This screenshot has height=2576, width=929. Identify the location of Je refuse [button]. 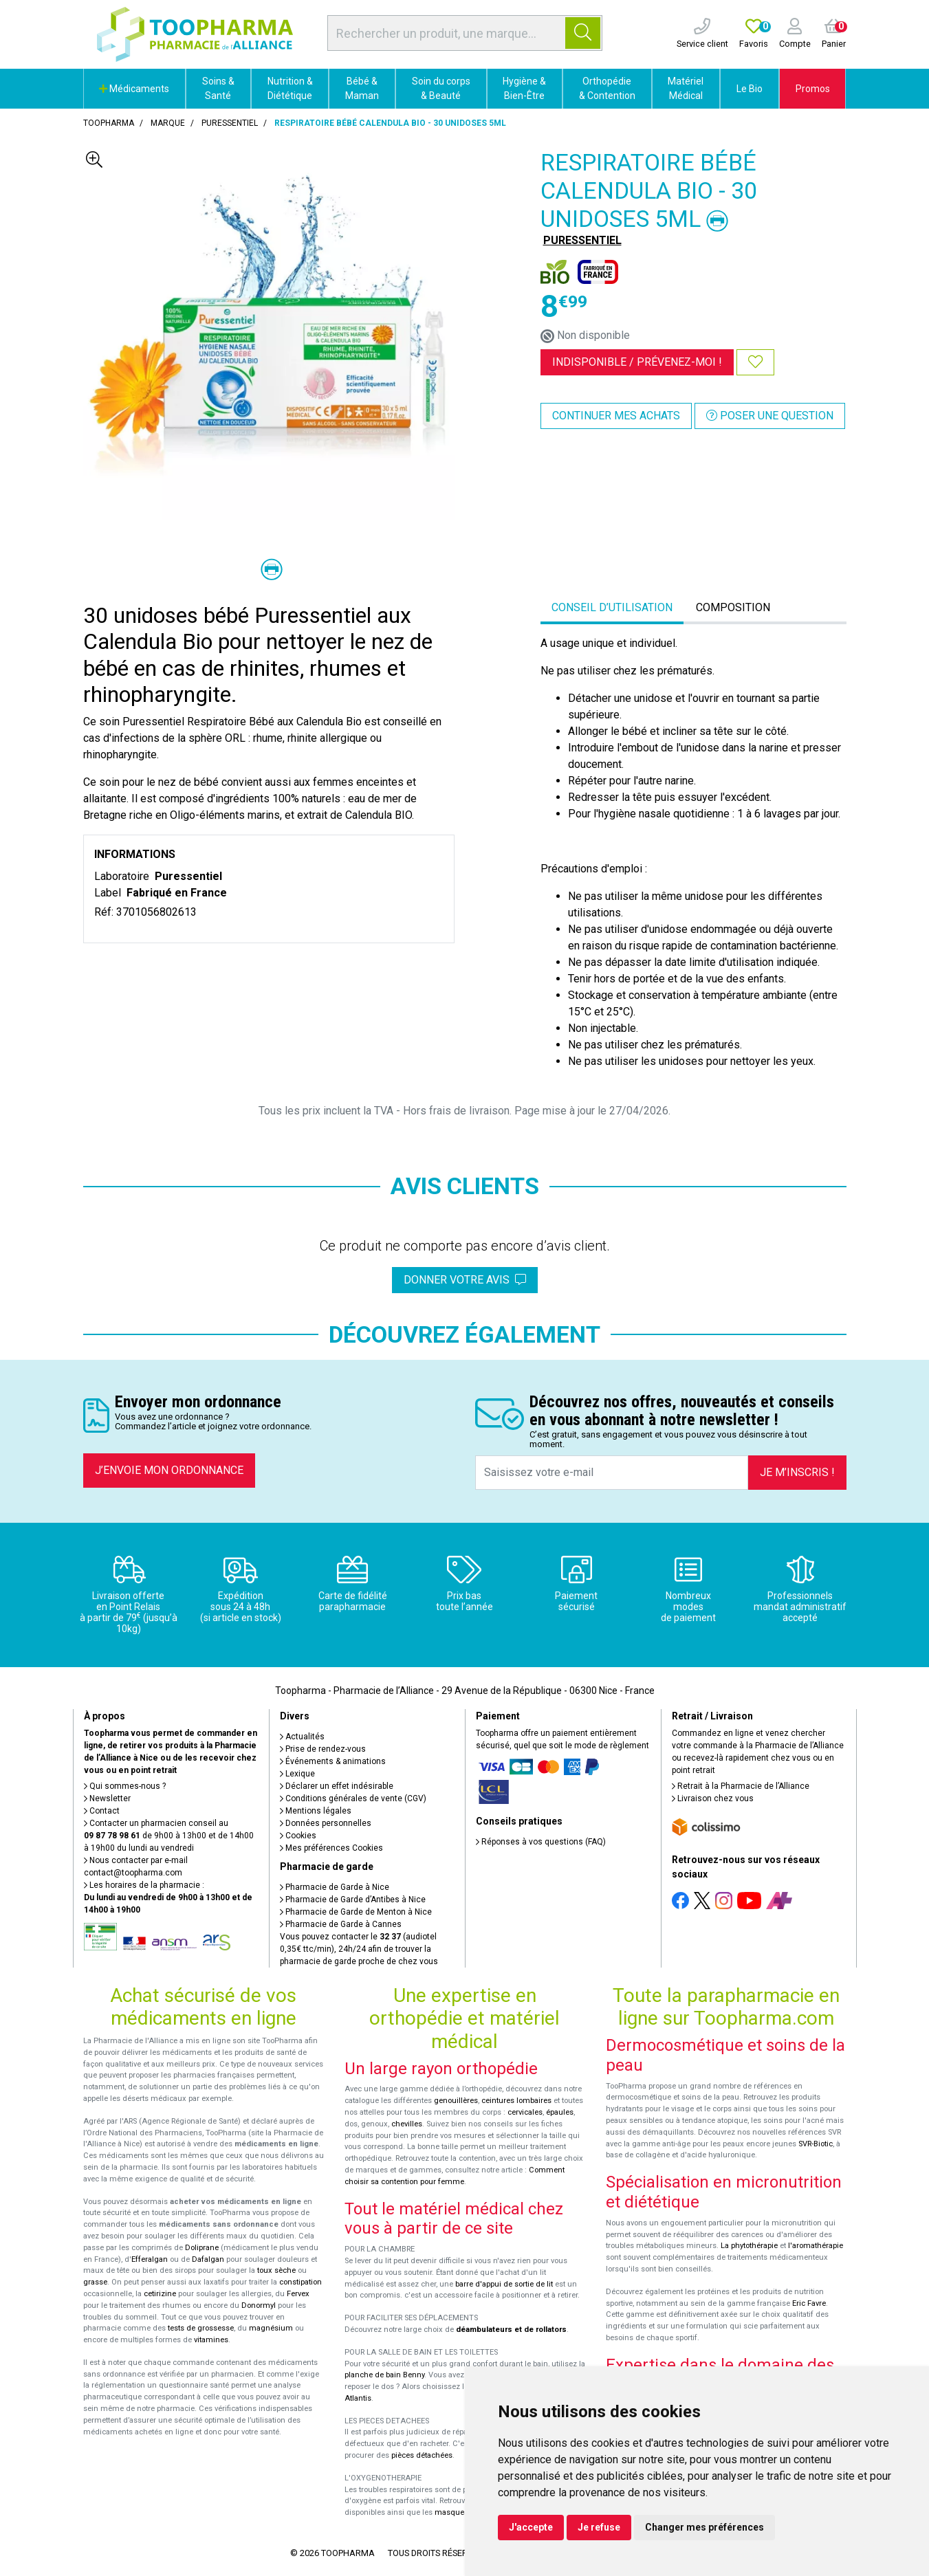
(599, 2527).